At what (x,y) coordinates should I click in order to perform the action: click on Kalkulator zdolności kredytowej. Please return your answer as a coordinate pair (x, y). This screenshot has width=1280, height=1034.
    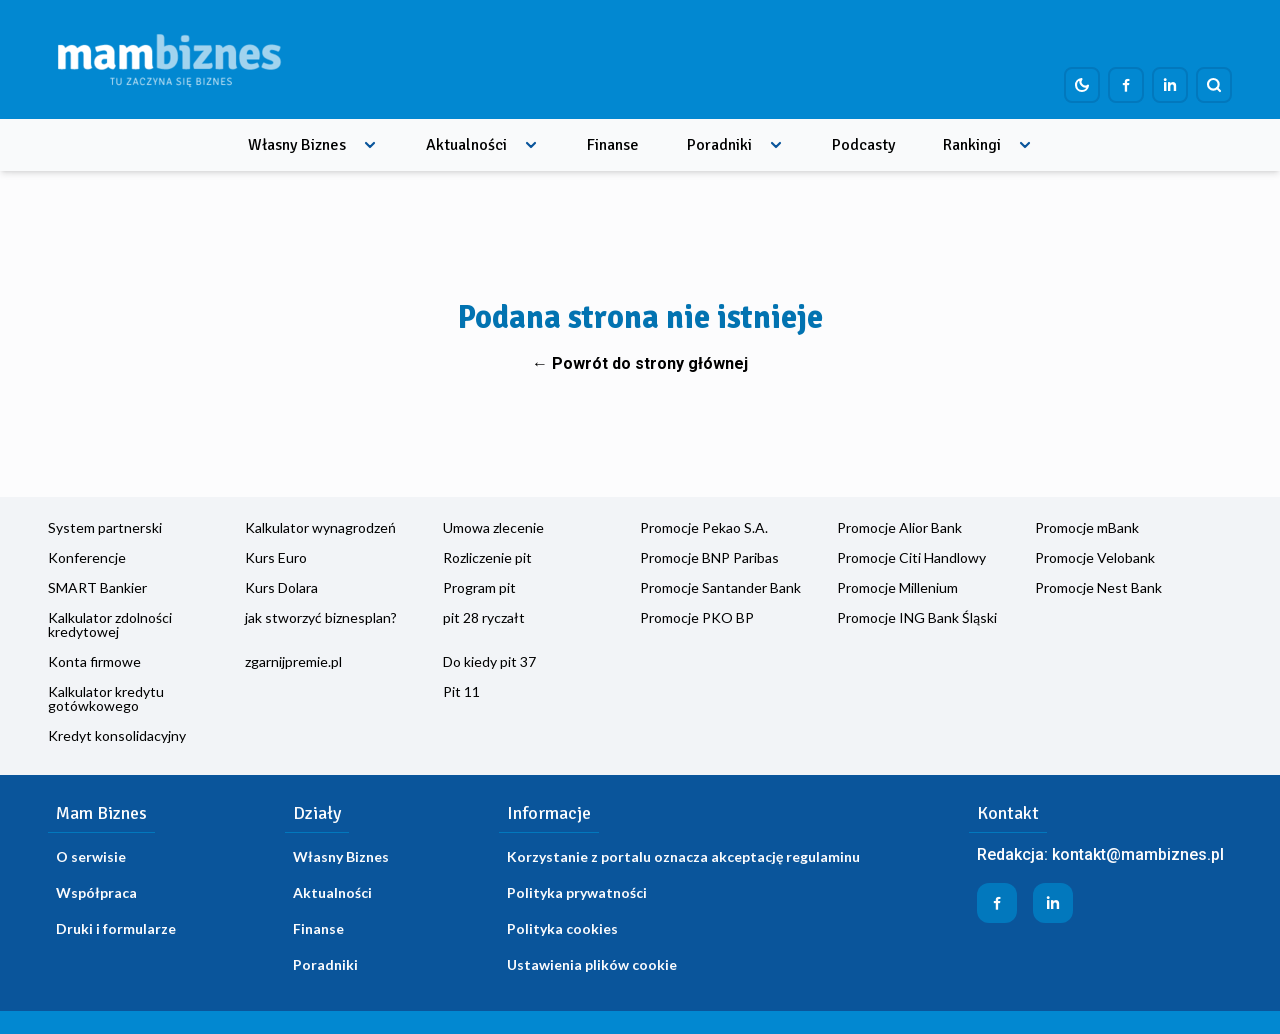
    Looking at the image, I should click on (110, 624).